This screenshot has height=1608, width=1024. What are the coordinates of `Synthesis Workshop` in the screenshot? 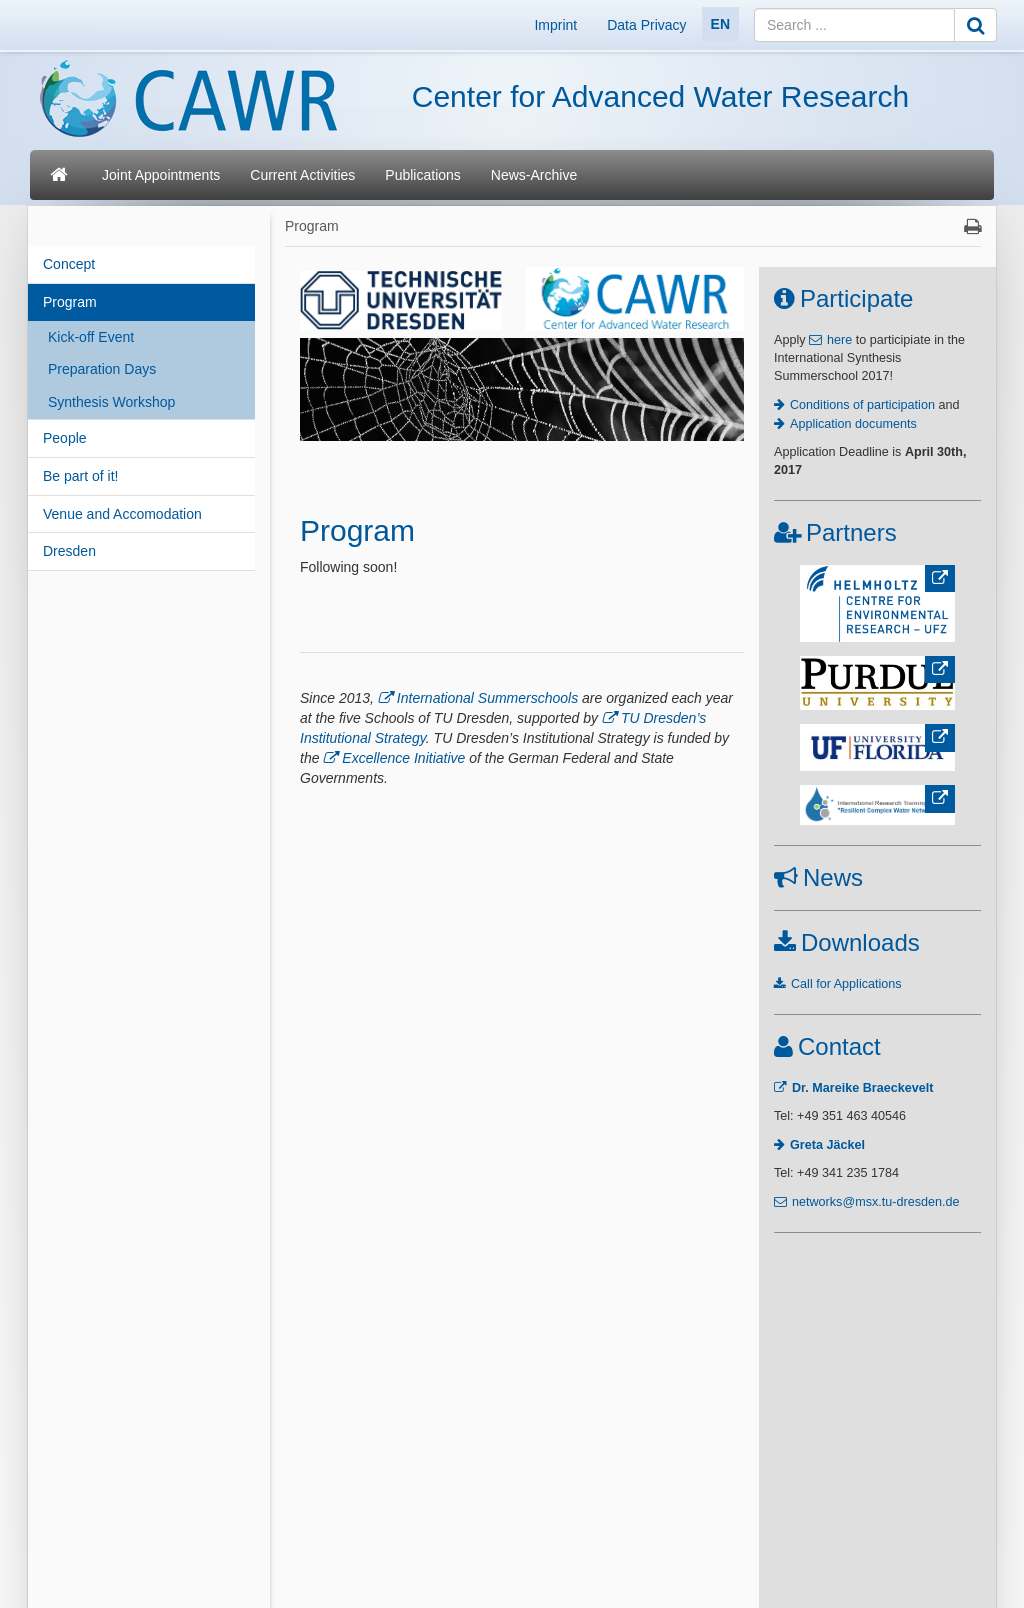 It's located at (111, 402).